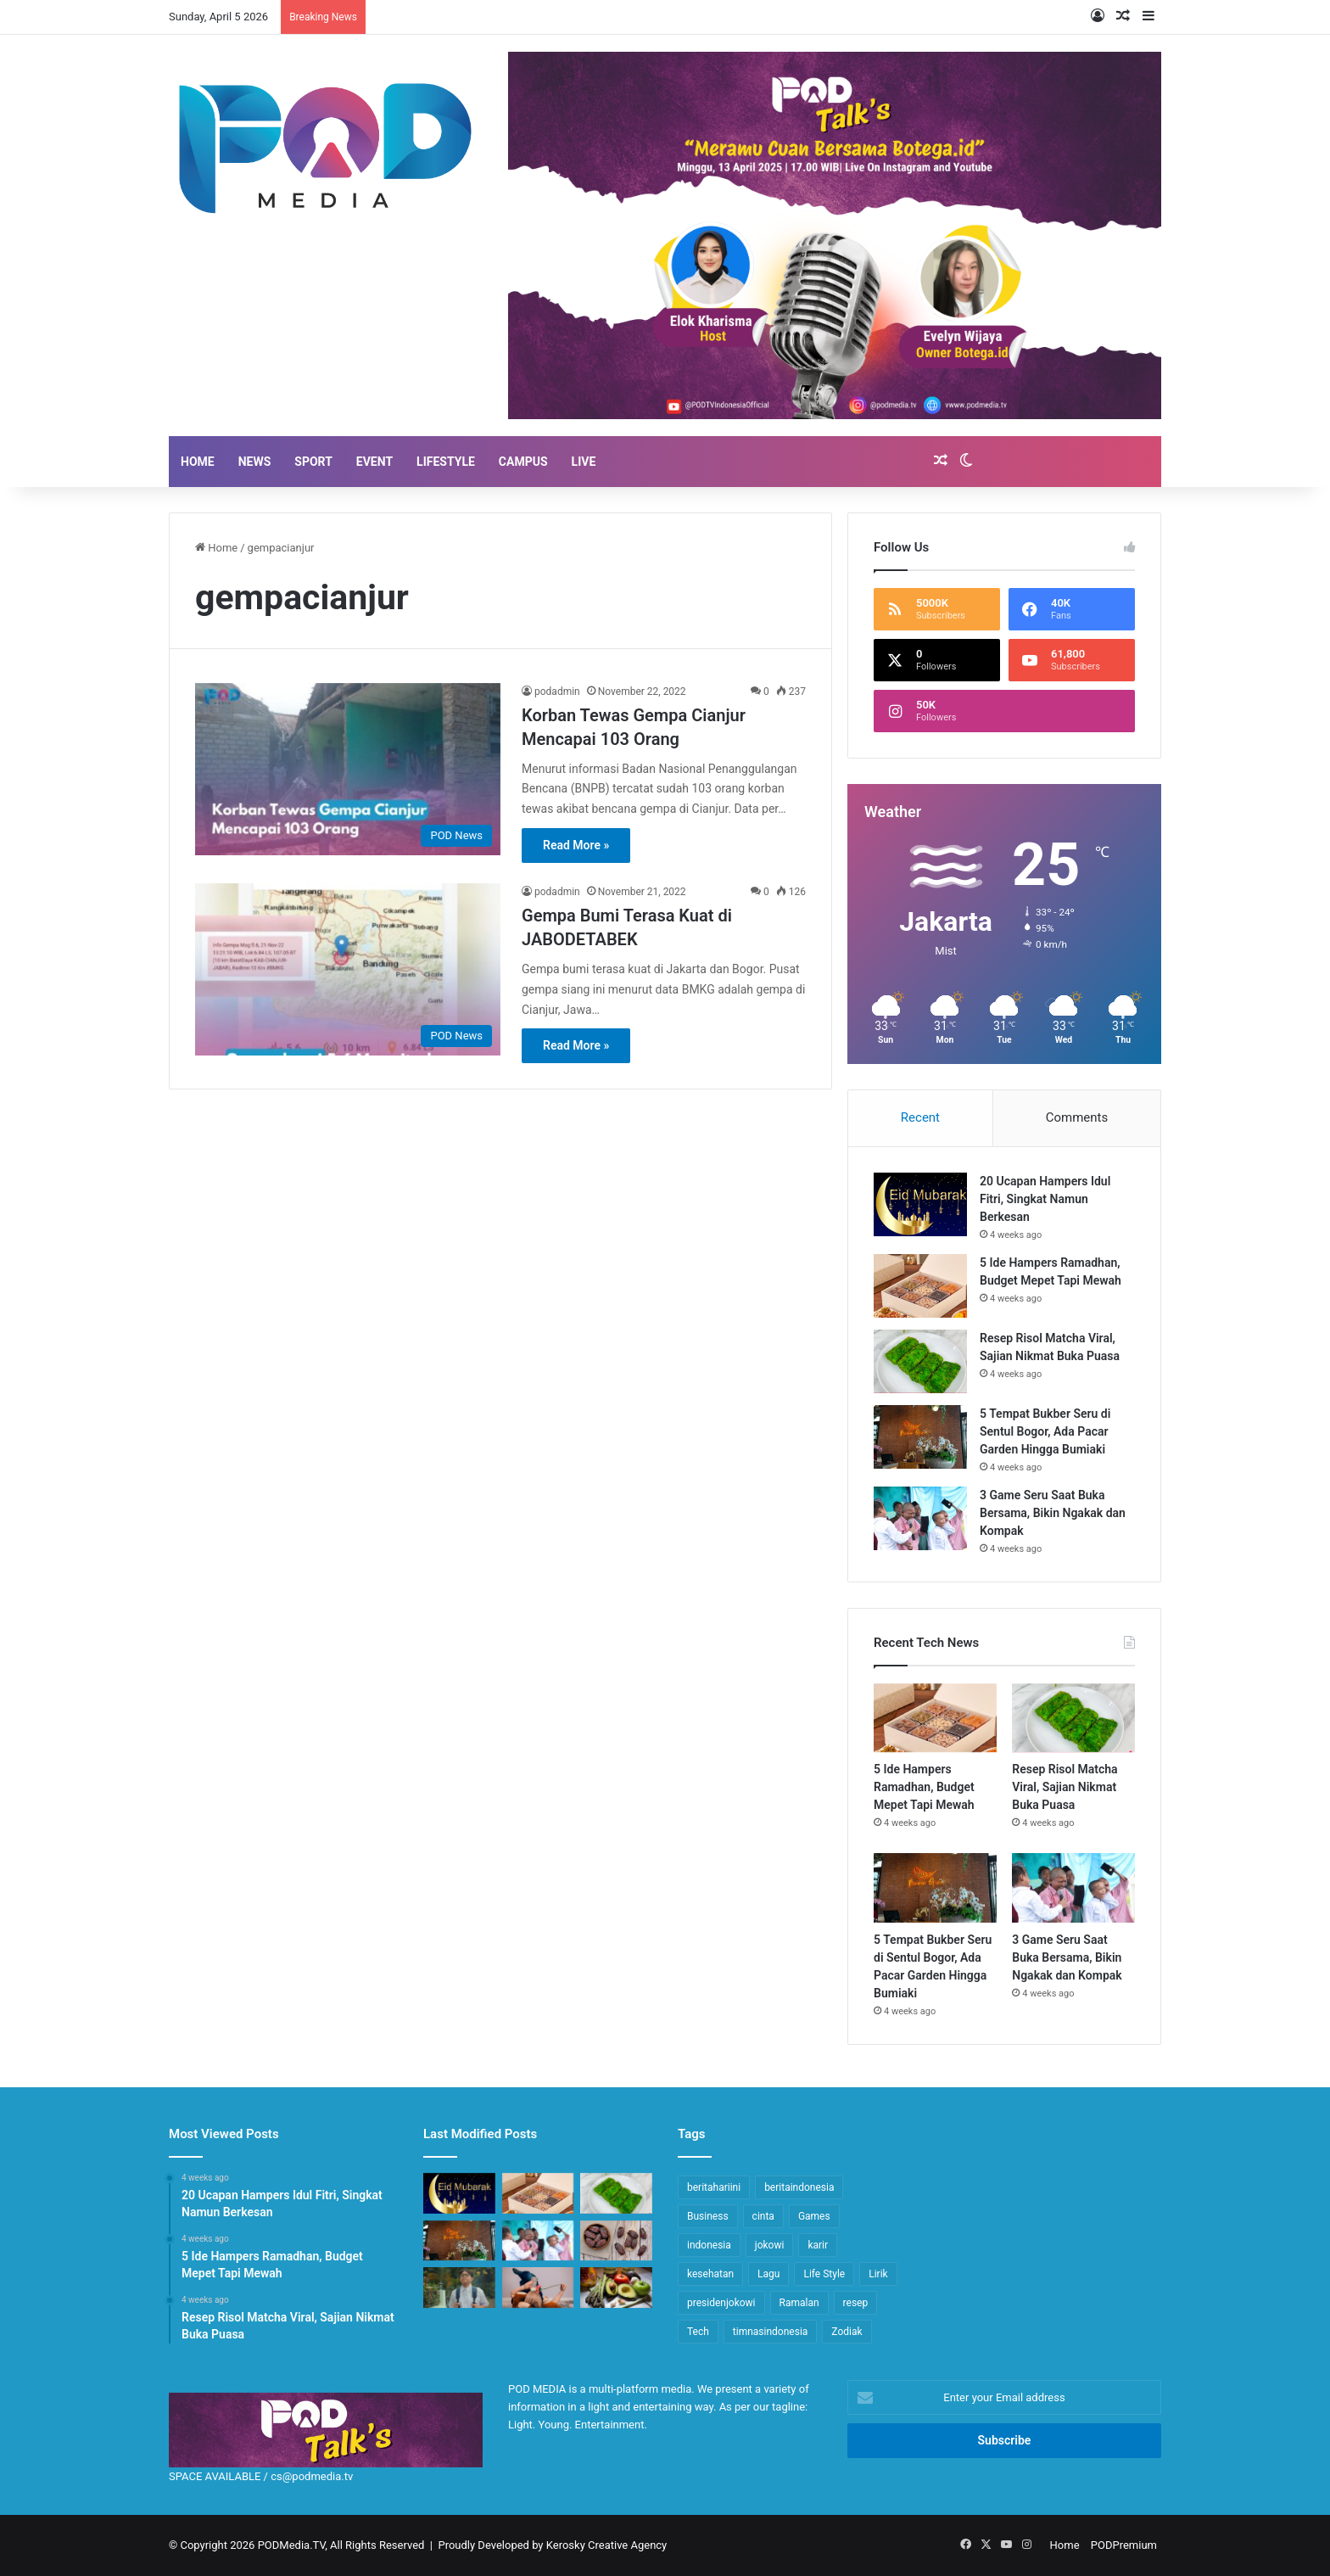 The width and height of the screenshot is (1330, 2576). What do you see at coordinates (254, 461) in the screenshot?
I see `NEWS` at bounding box center [254, 461].